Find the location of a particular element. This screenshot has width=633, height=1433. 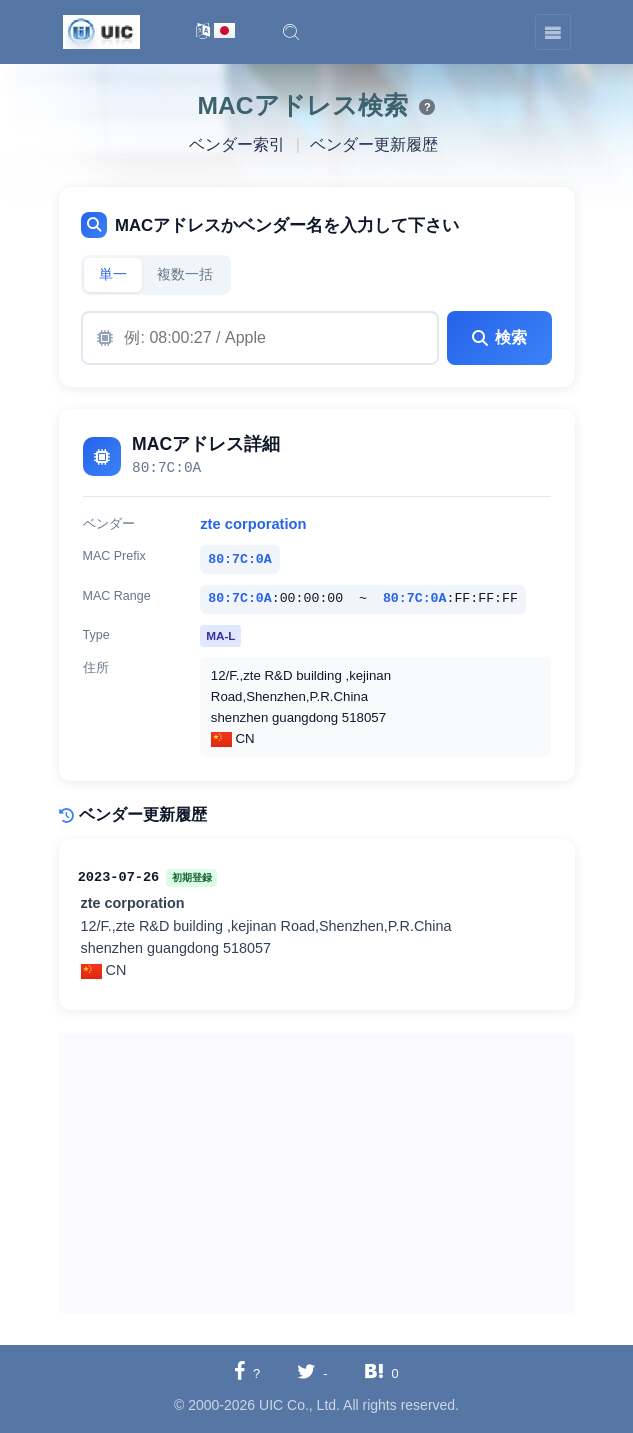

[button] is located at coordinates (291, 32).